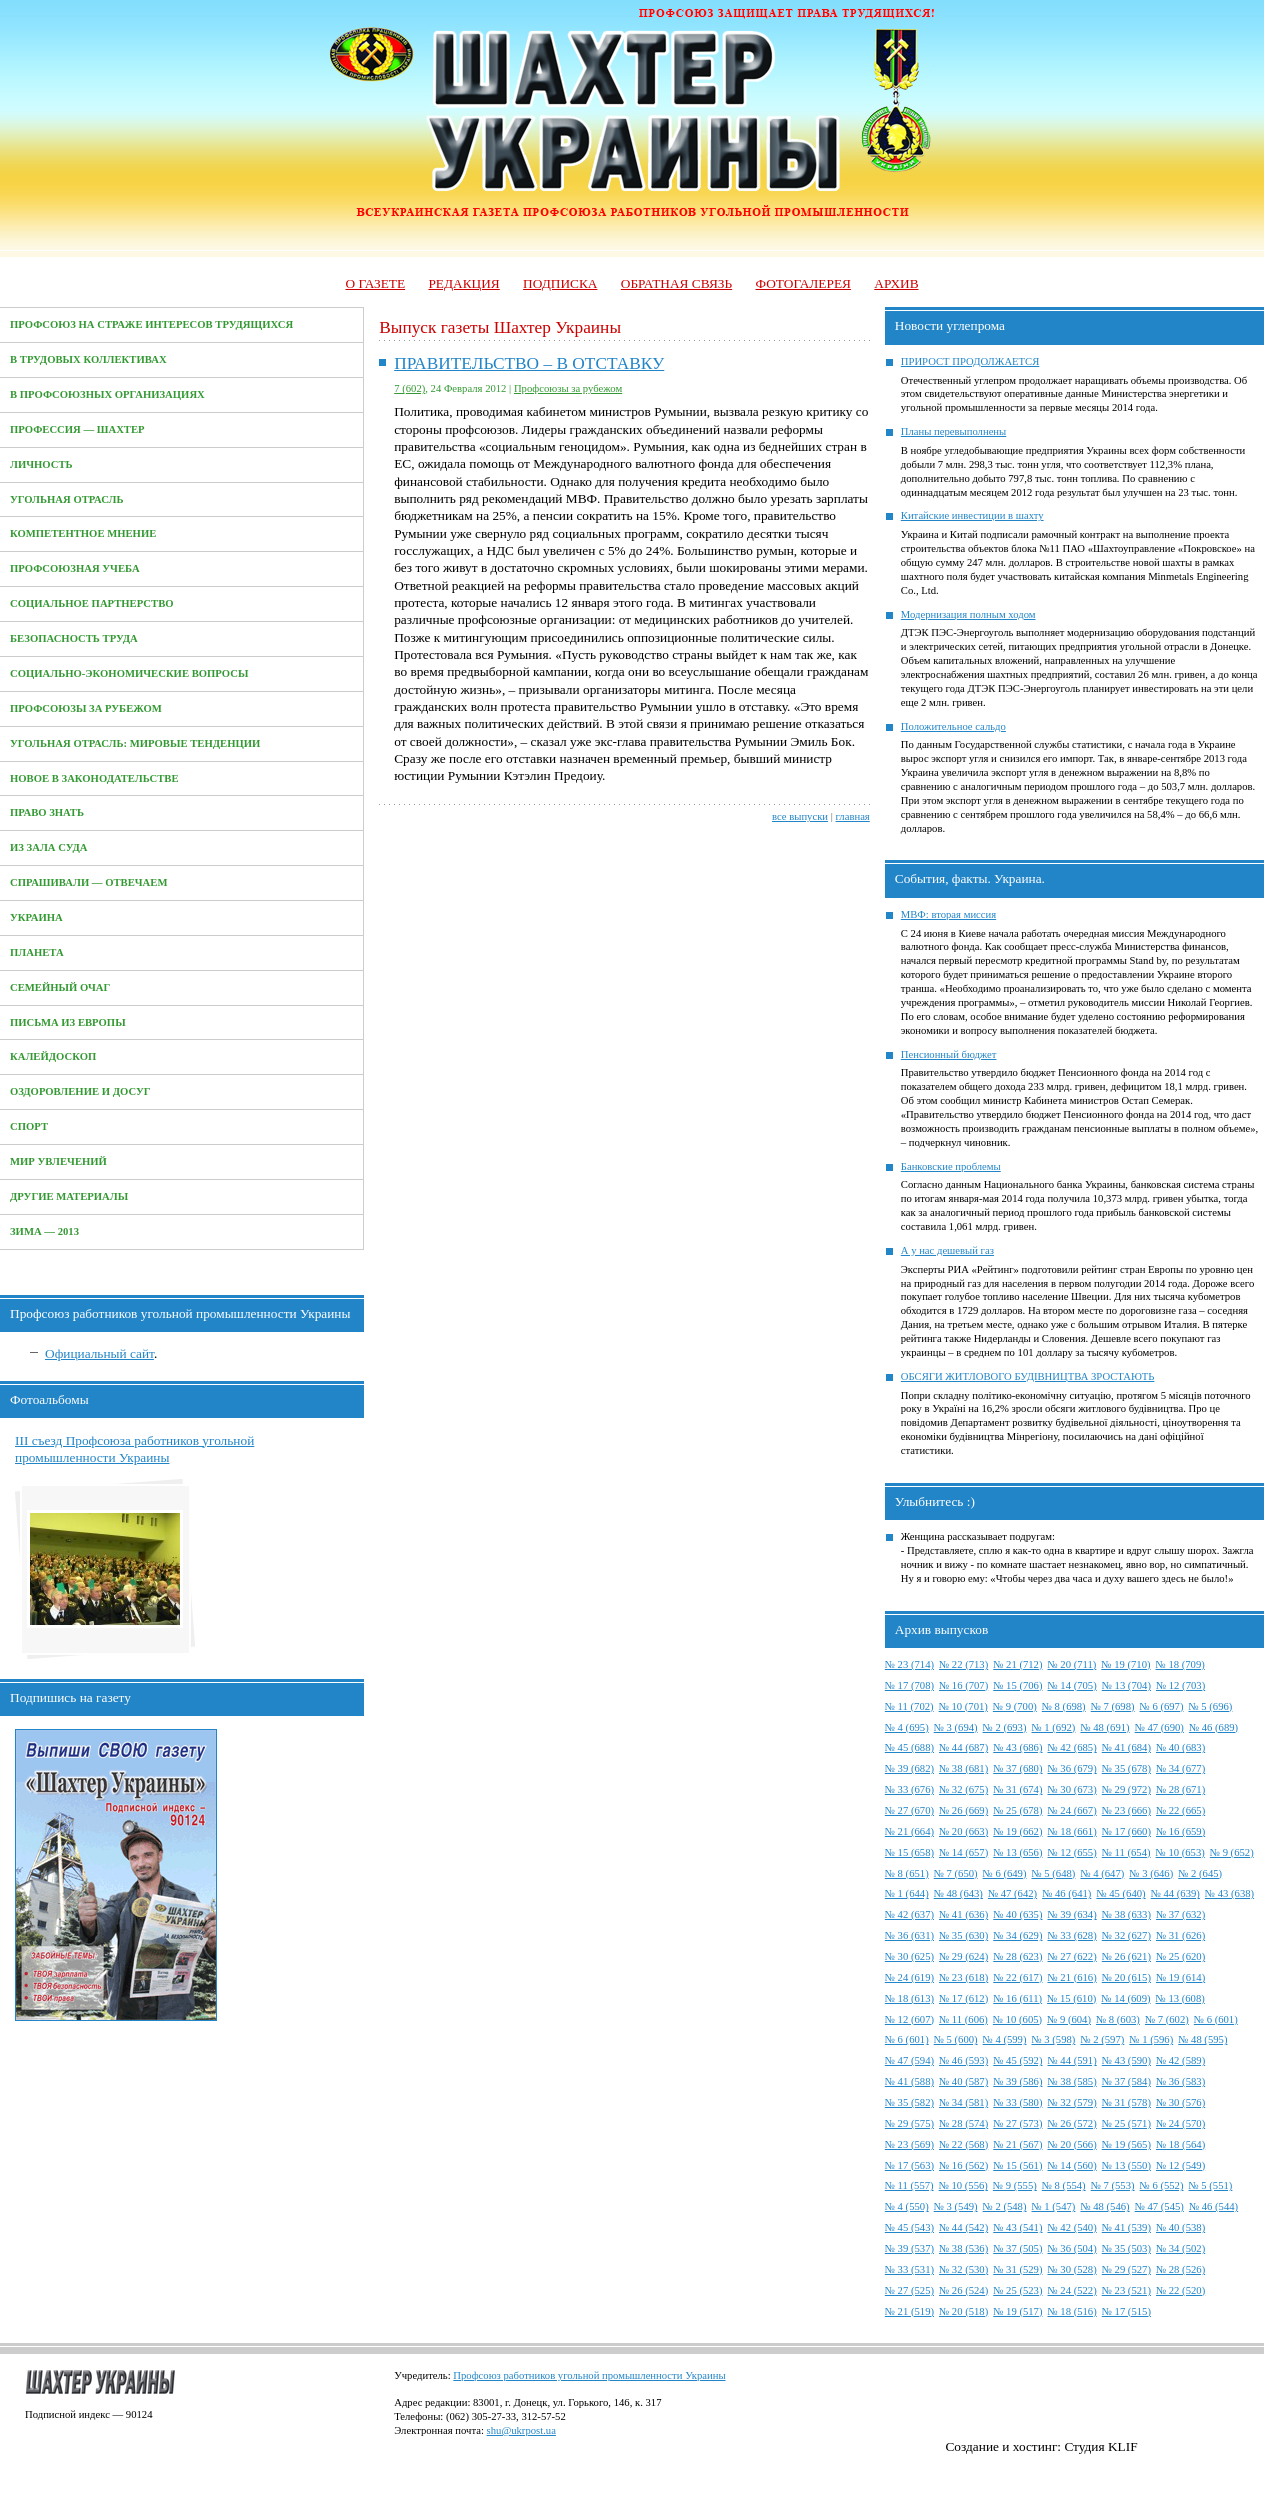 The height and width of the screenshot is (2513, 1264). Describe the element at coordinates (947, 1250) in the screenshot. I see `А у нас дешевый газ` at that location.